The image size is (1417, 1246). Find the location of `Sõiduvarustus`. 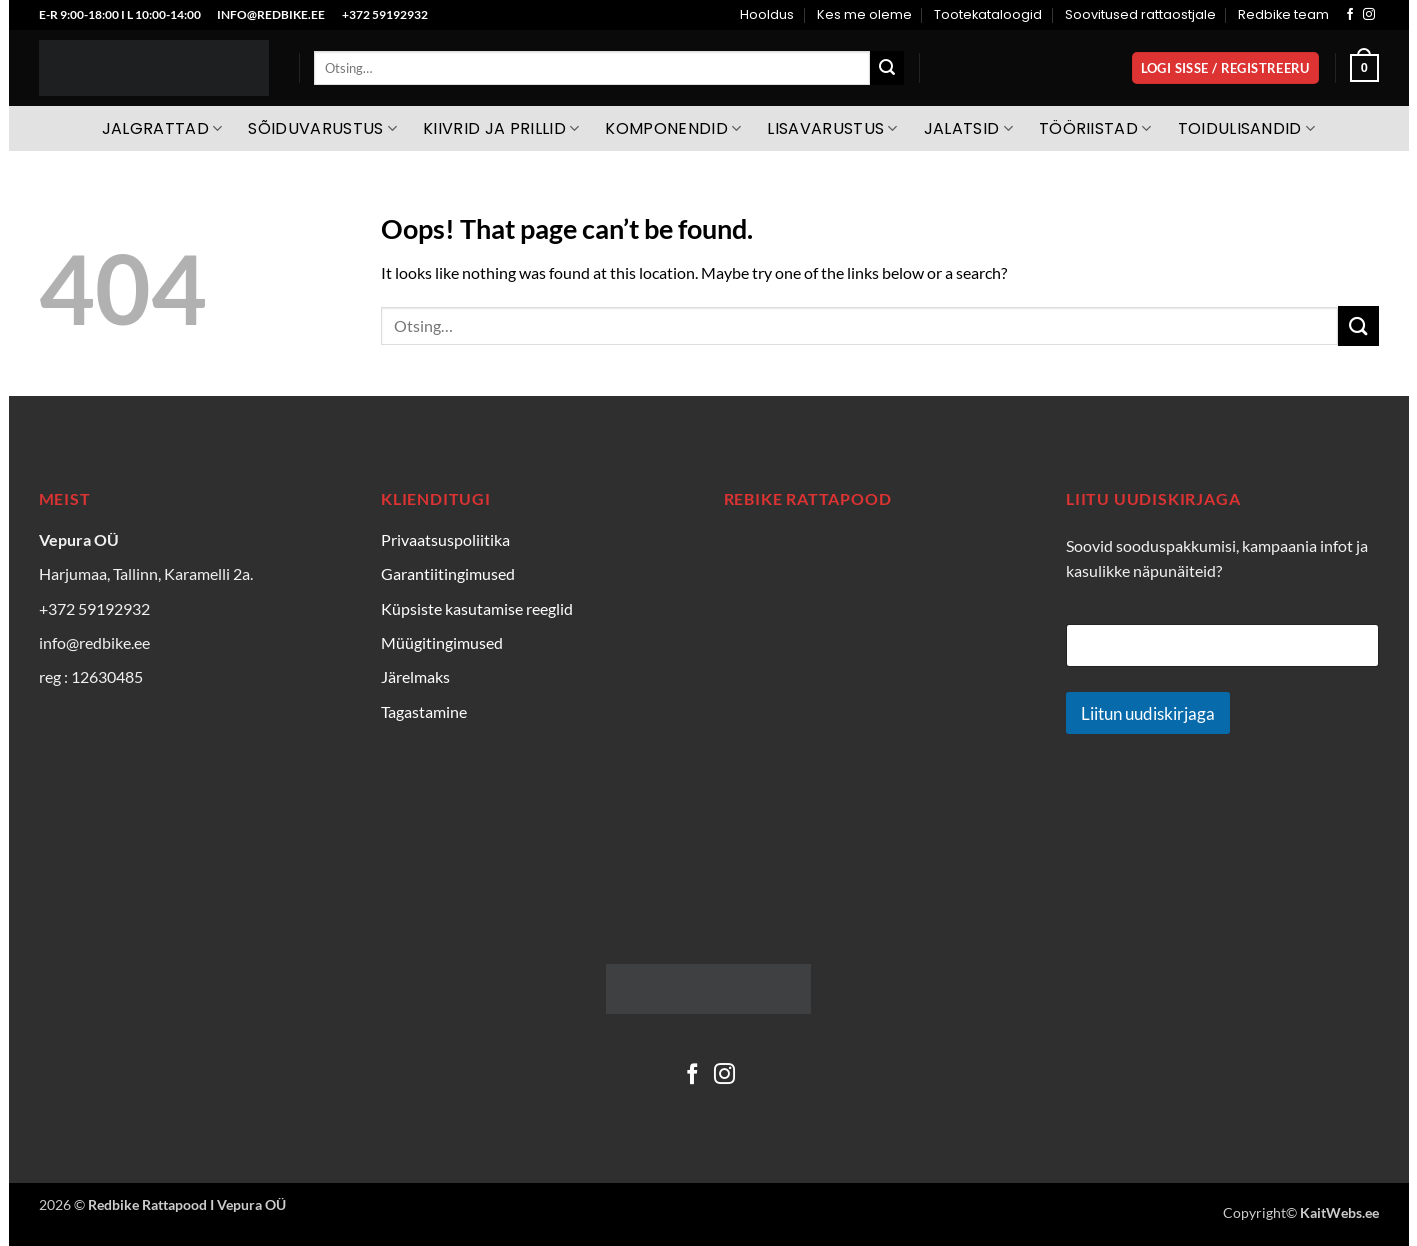

Sõiduvarustus is located at coordinates (322, 128).